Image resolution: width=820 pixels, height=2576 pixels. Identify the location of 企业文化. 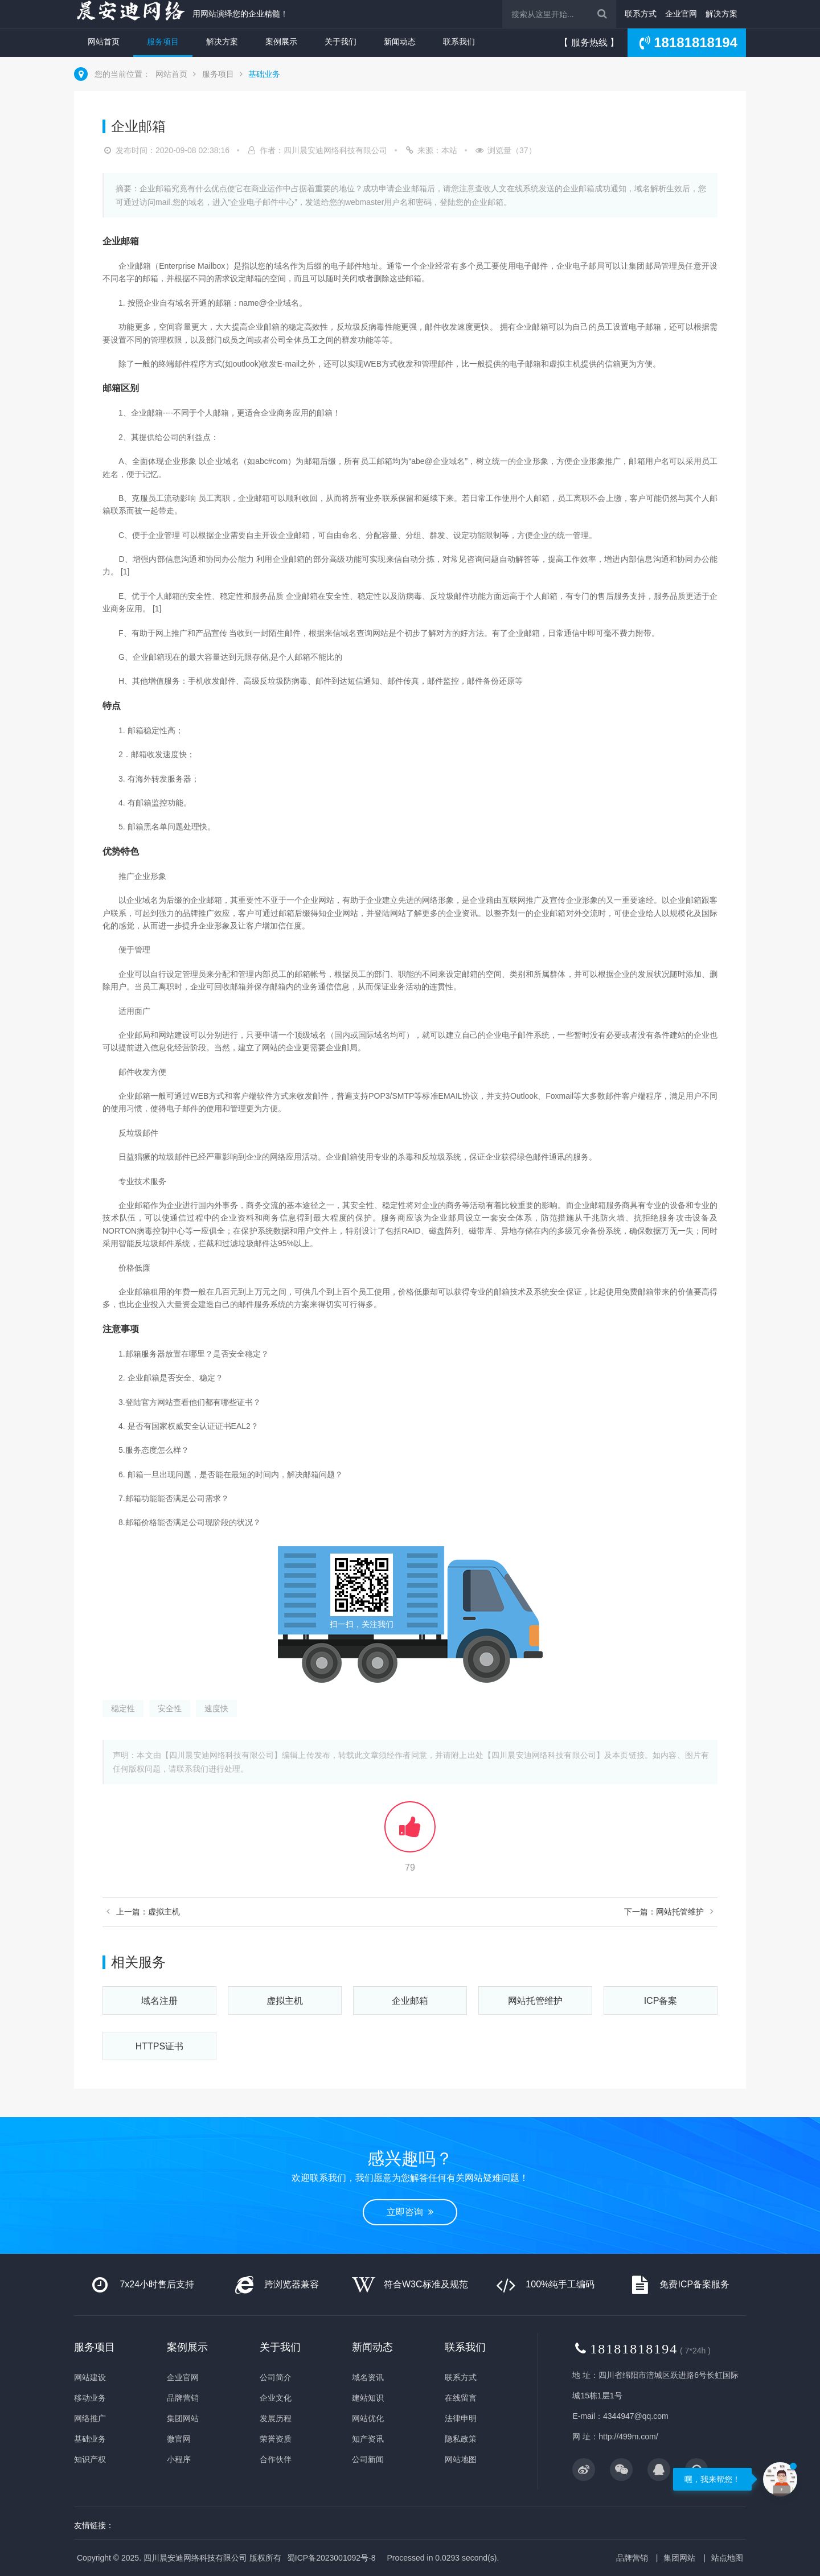
(276, 2397).